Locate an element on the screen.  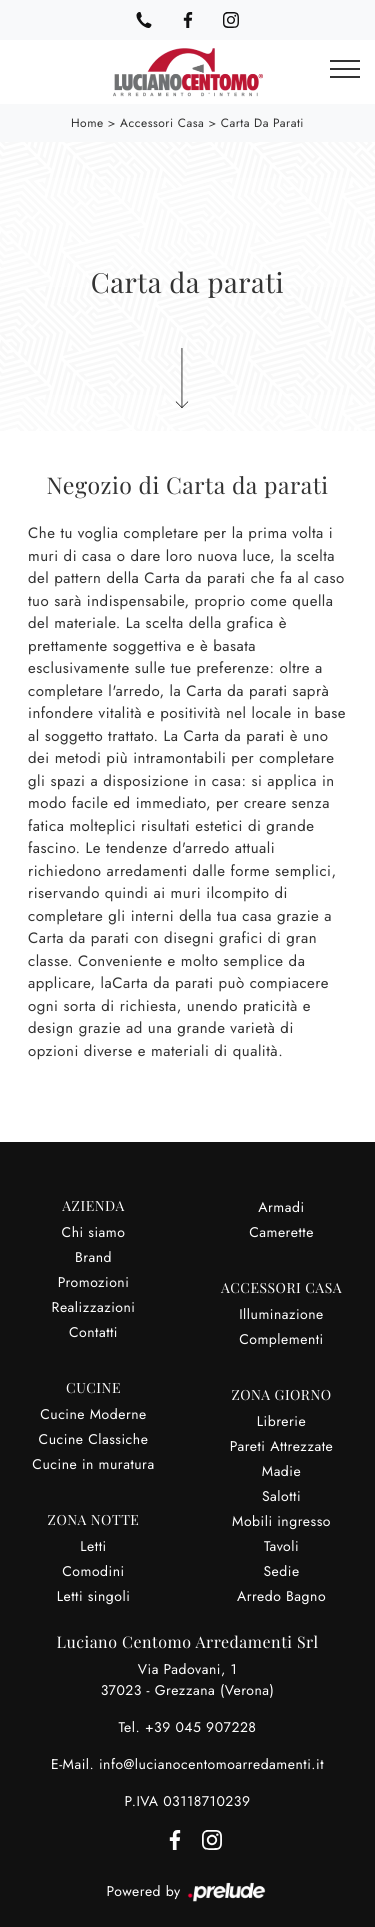
Chi siamo is located at coordinates (94, 1233).